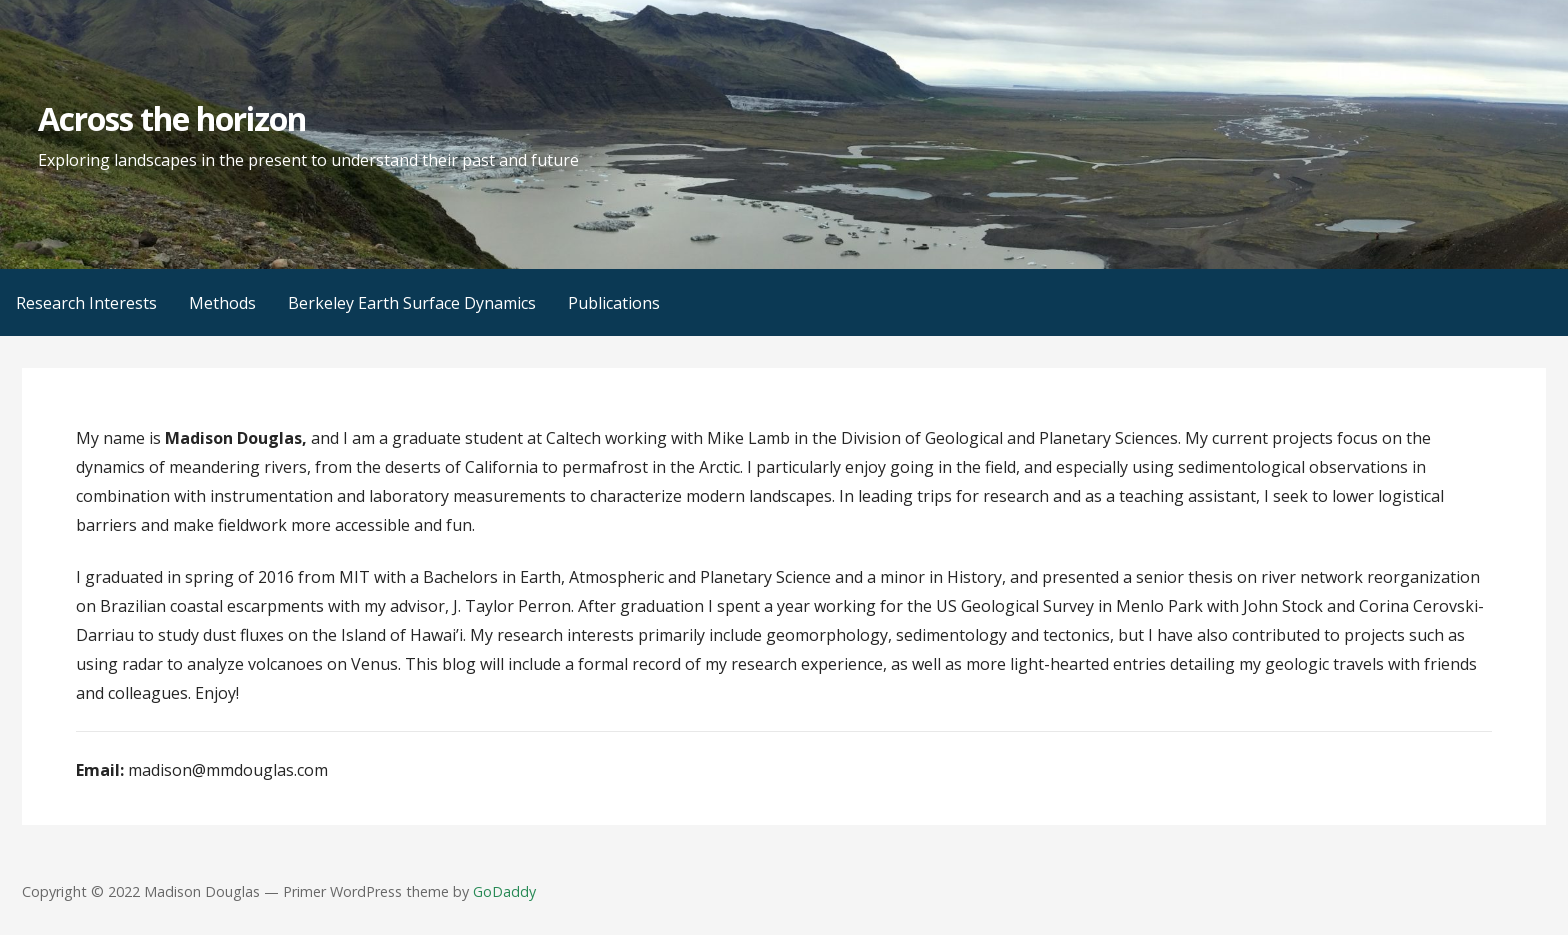 This screenshot has height=935, width=1568. I want to click on Across the horizon, so click(172, 118).